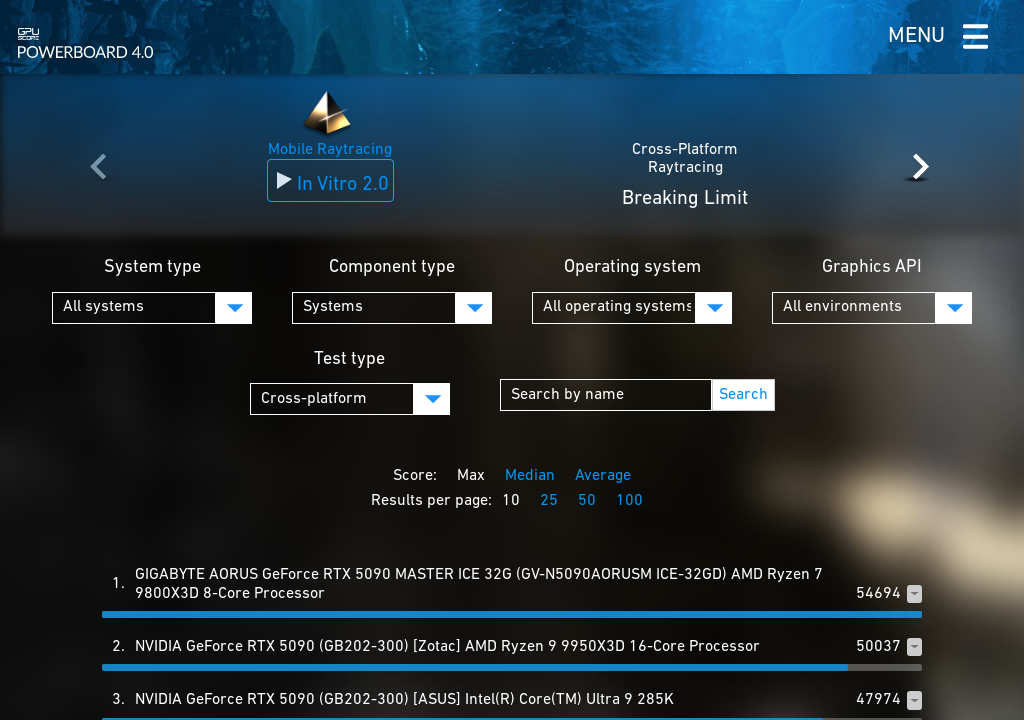 The image size is (1024, 720). What do you see at coordinates (743, 395) in the screenshot?
I see `Search` at bounding box center [743, 395].